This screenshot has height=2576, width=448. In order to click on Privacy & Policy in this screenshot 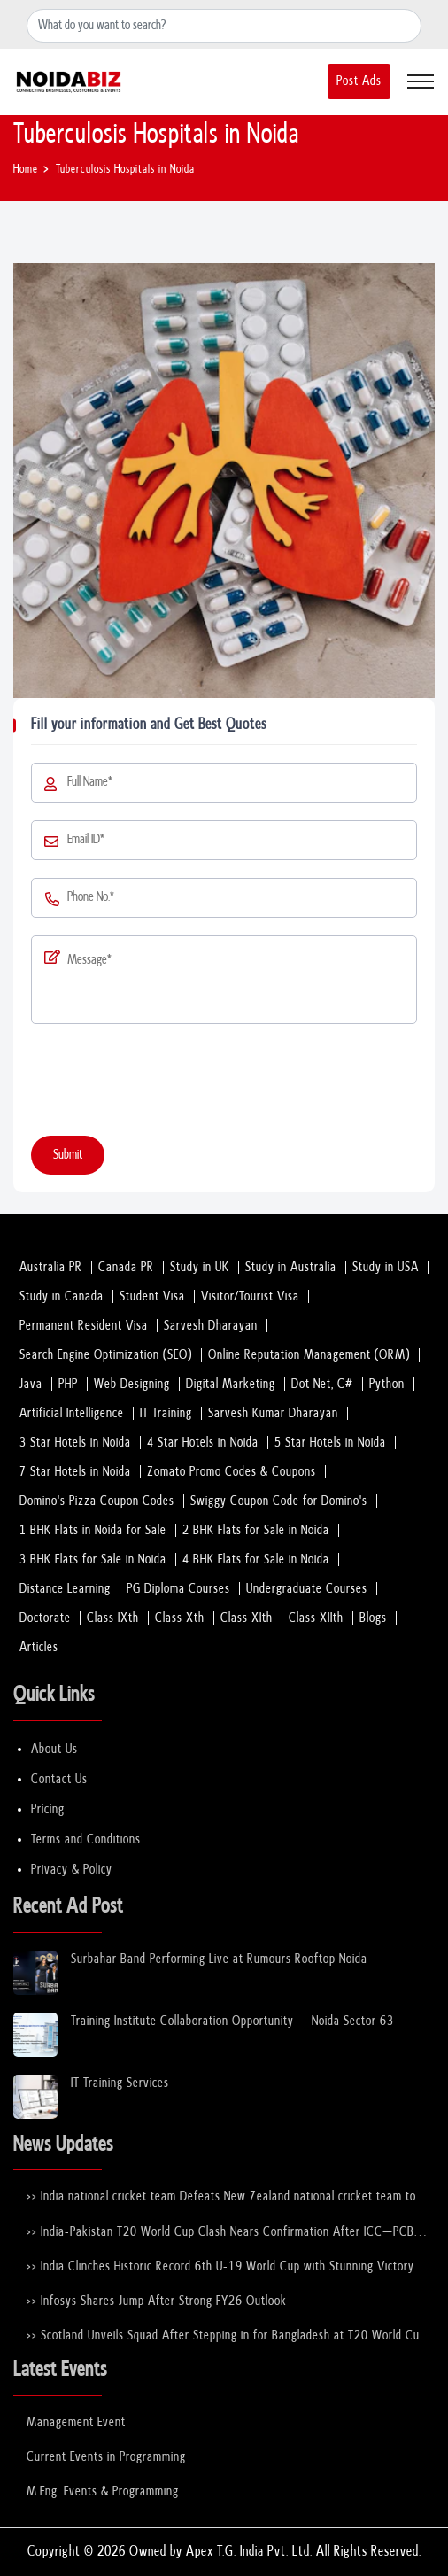, I will do `click(71, 1869)`.